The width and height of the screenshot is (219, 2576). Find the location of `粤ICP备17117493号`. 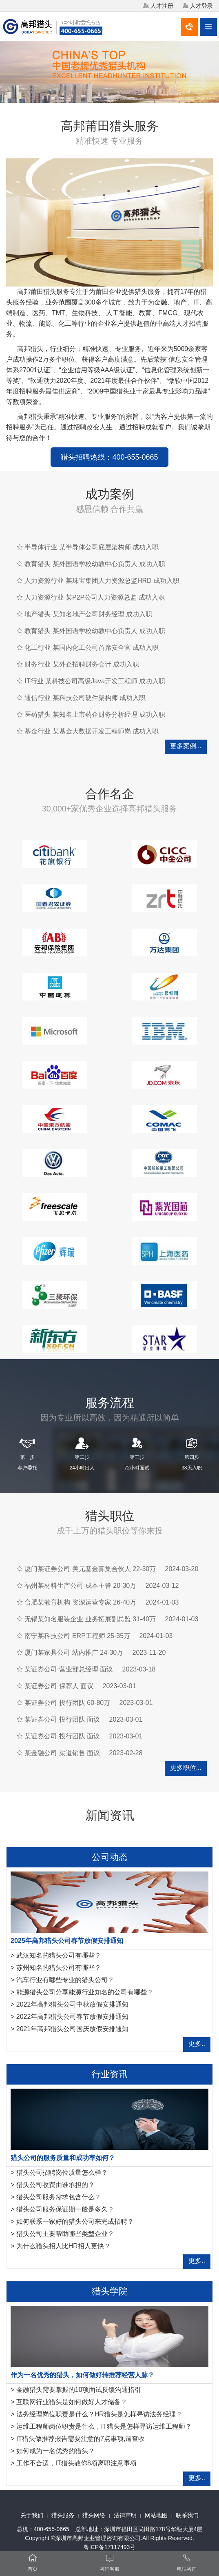

粤ICP备17117493号 is located at coordinates (110, 2547).